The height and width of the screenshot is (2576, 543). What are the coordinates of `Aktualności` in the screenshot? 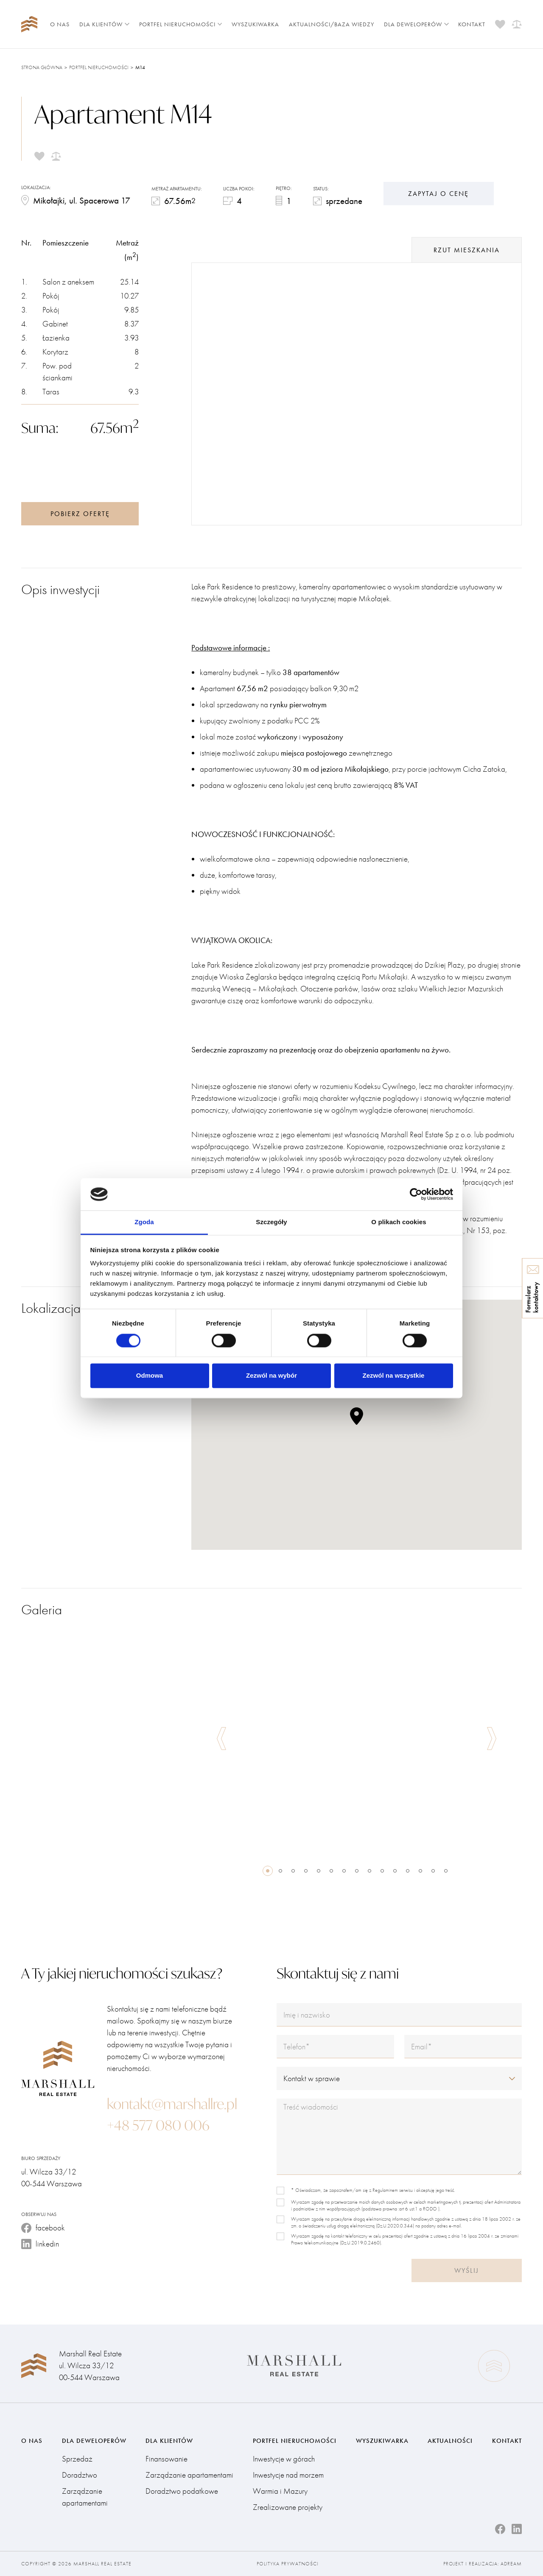 It's located at (450, 2440).